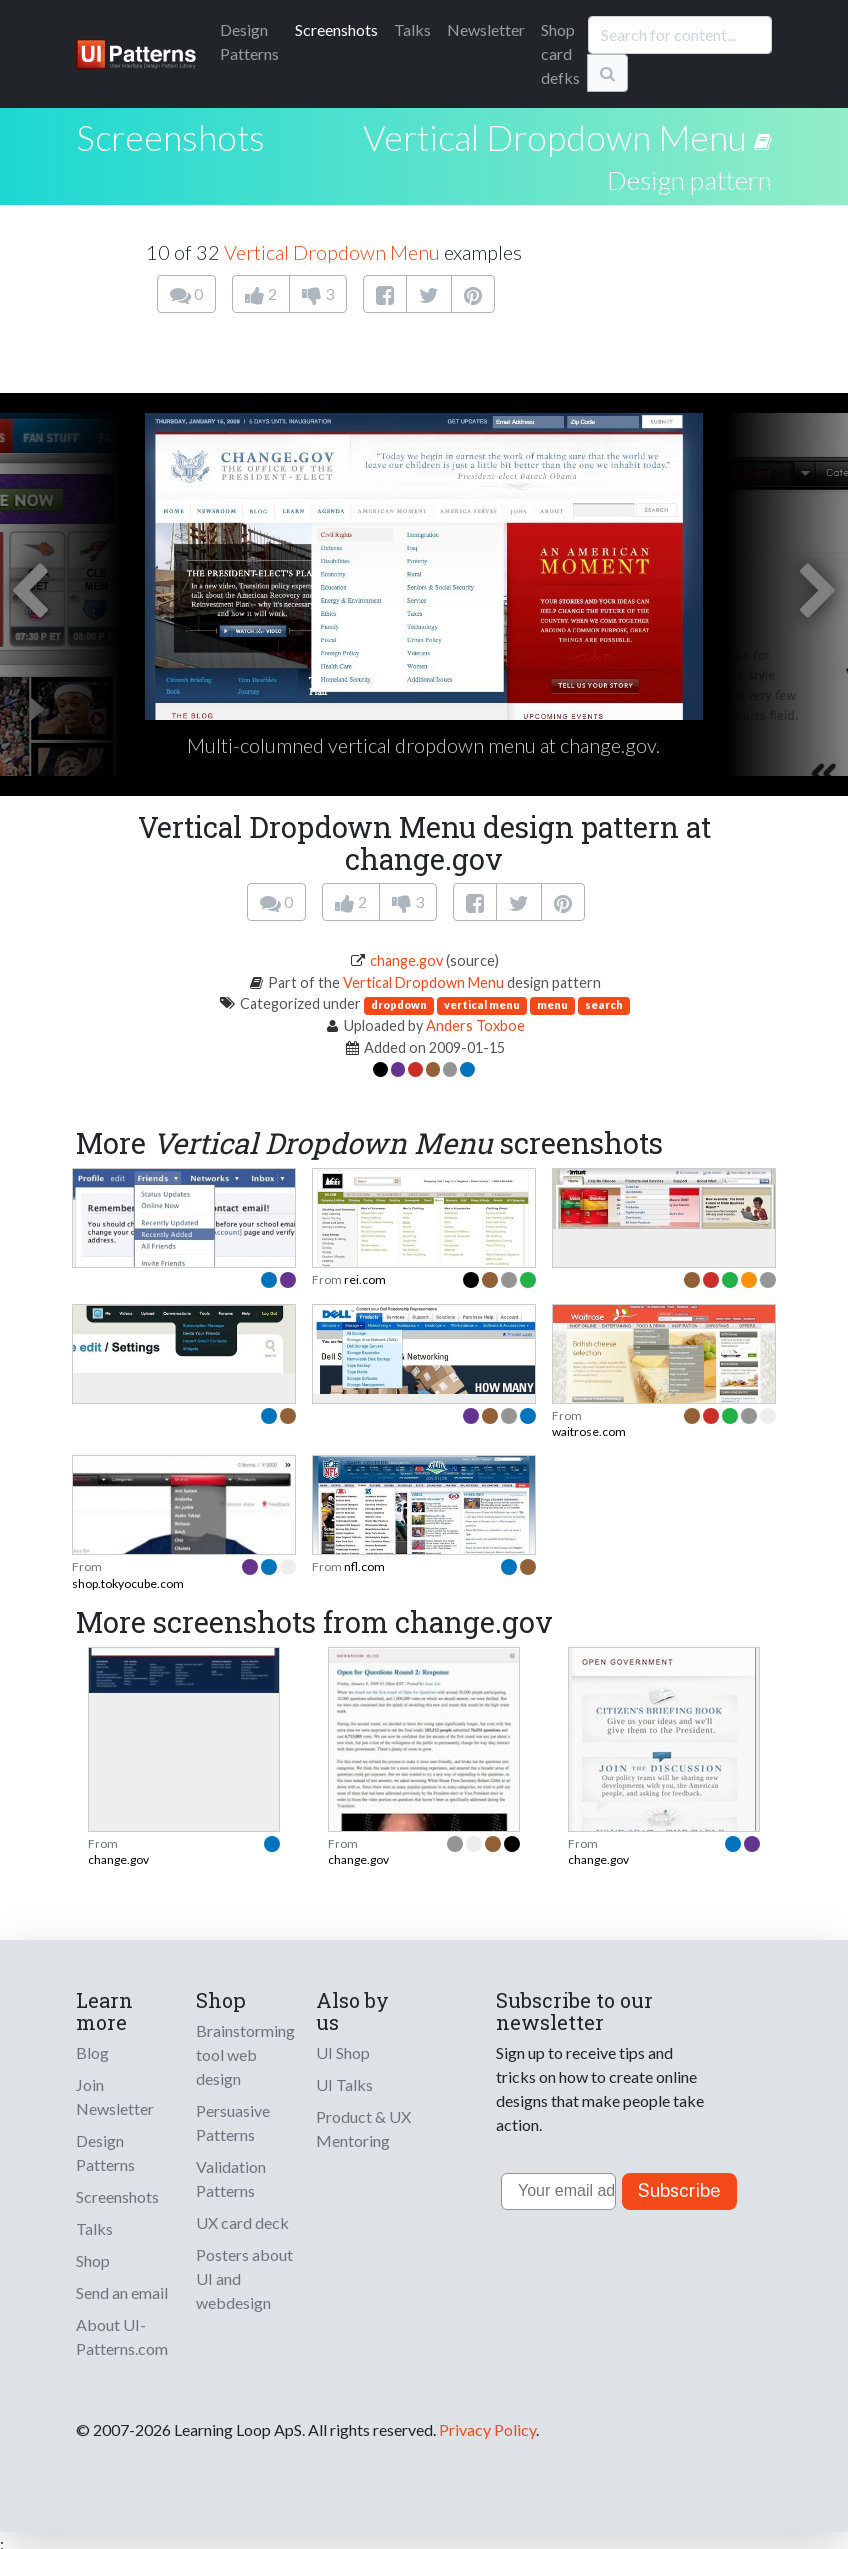 This screenshot has height=2549, width=848. Describe the element at coordinates (412, 29) in the screenshot. I see `Talks` at that location.